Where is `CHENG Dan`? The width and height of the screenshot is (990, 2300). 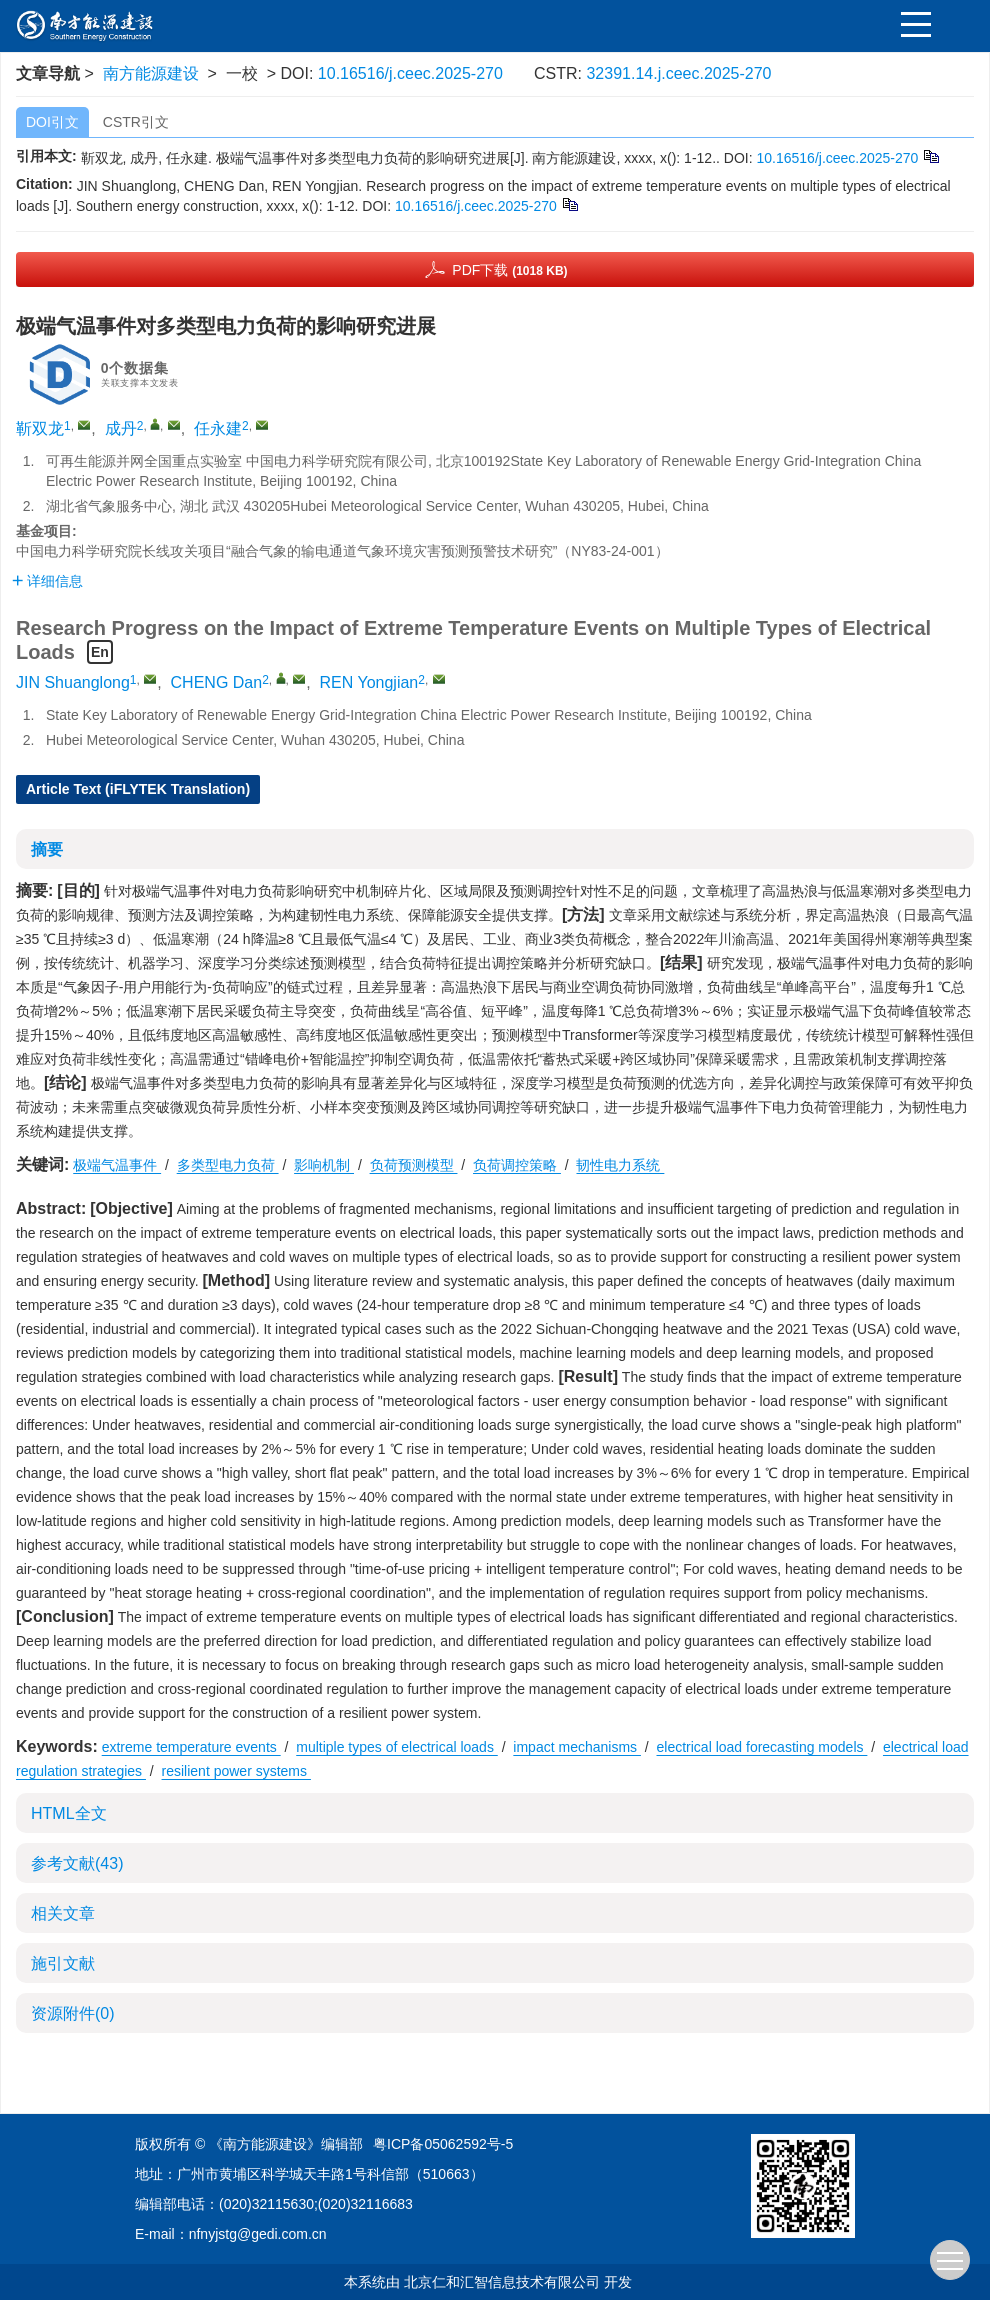
CHENG Dan is located at coordinates (217, 682).